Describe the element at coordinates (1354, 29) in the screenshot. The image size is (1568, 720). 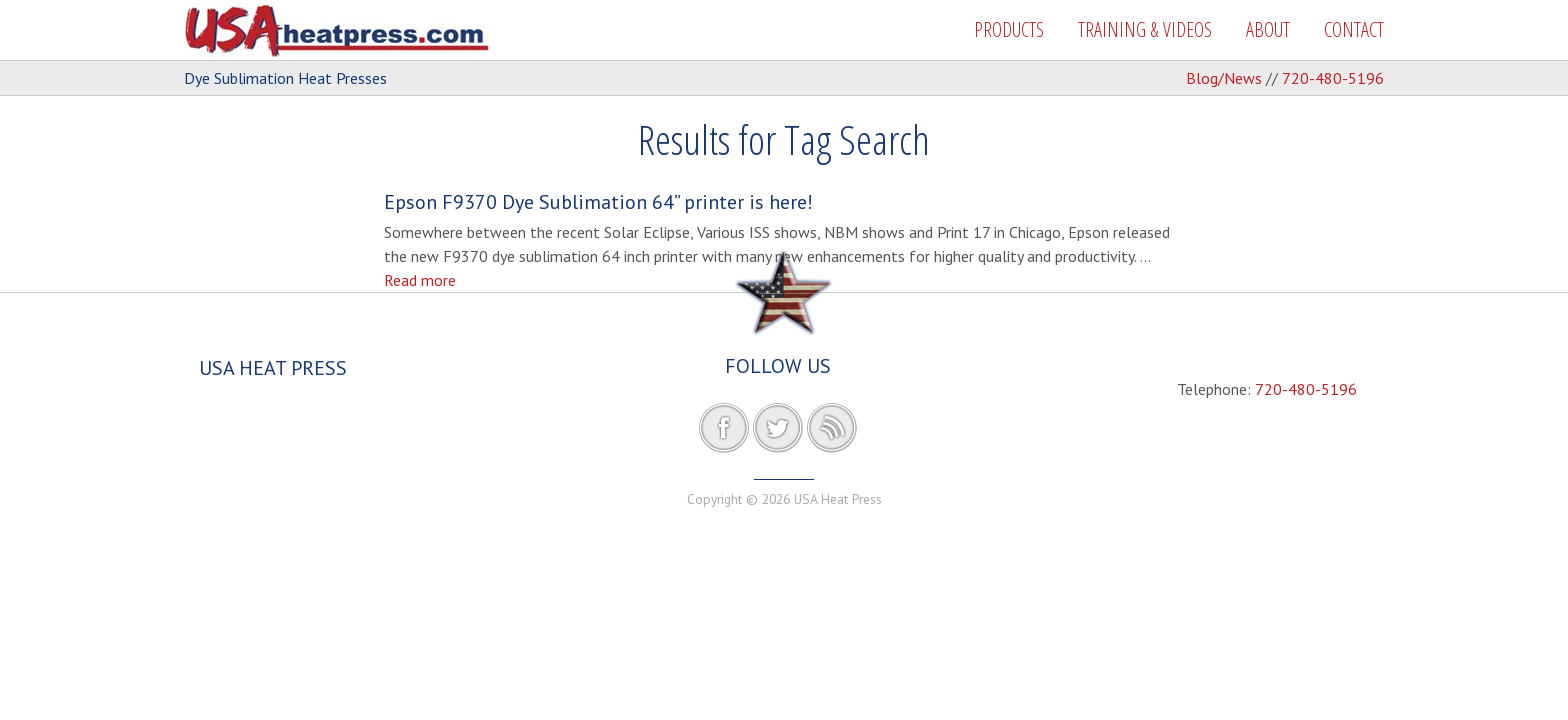
I see `CONTACT` at that location.